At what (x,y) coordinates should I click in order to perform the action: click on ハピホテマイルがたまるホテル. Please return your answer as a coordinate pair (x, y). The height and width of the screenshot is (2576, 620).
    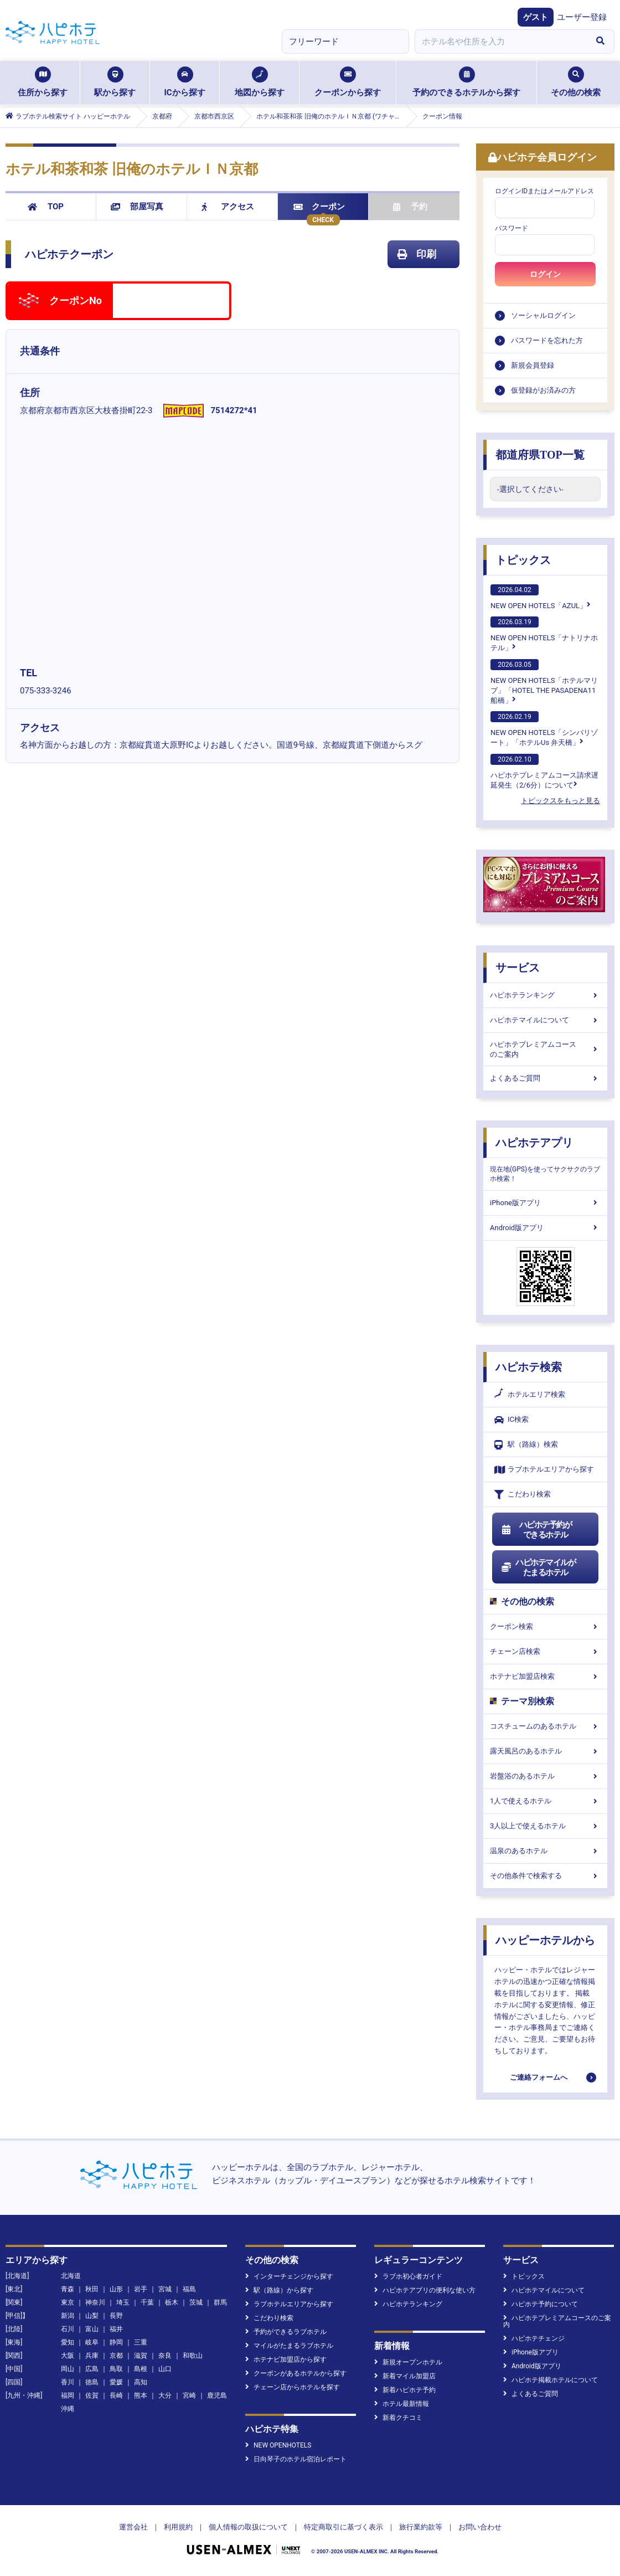
    Looking at the image, I should click on (538, 1567).